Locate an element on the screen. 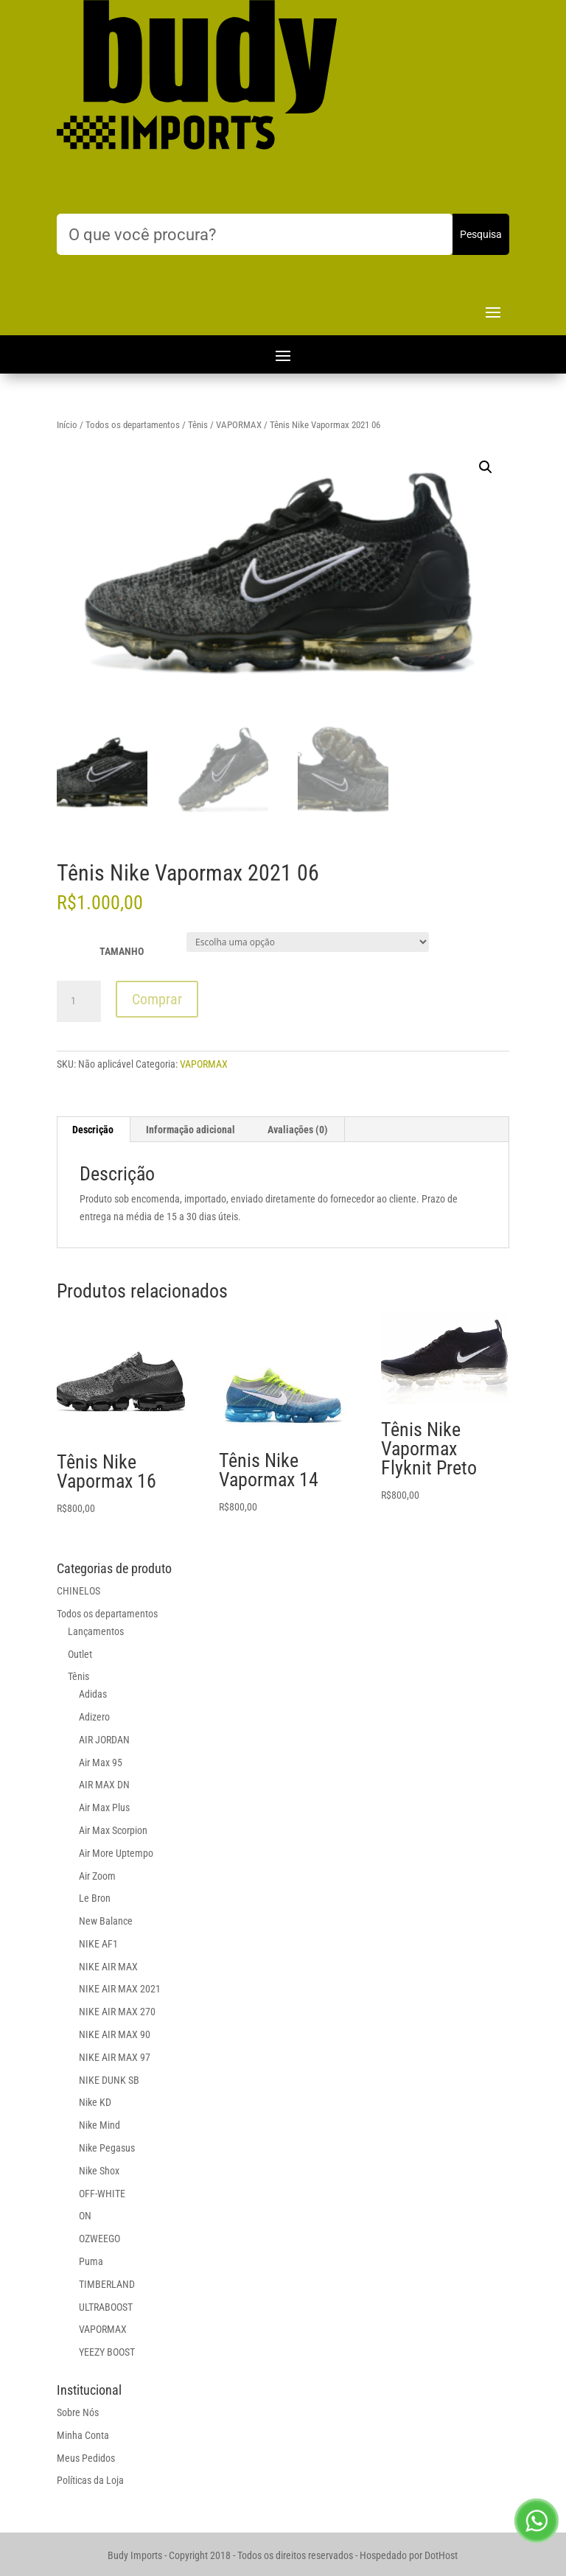  OFF-WHITE is located at coordinates (102, 2193).